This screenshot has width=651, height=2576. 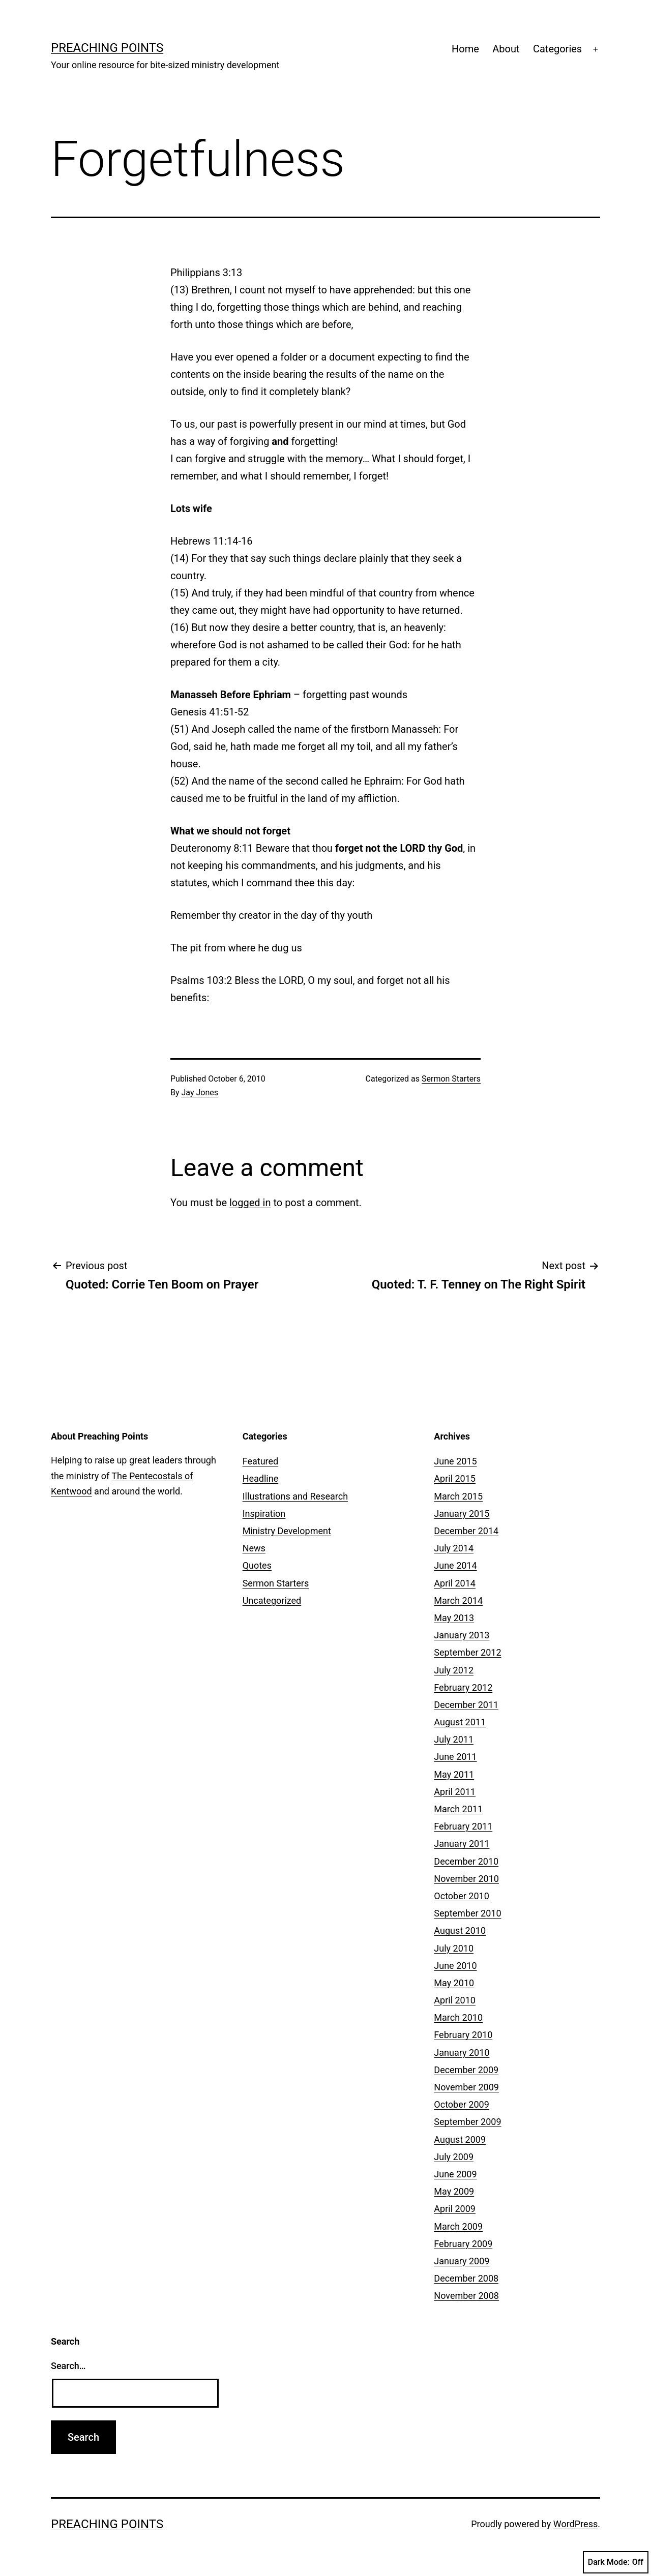 What do you see at coordinates (272, 1600) in the screenshot?
I see `Uncategorized` at bounding box center [272, 1600].